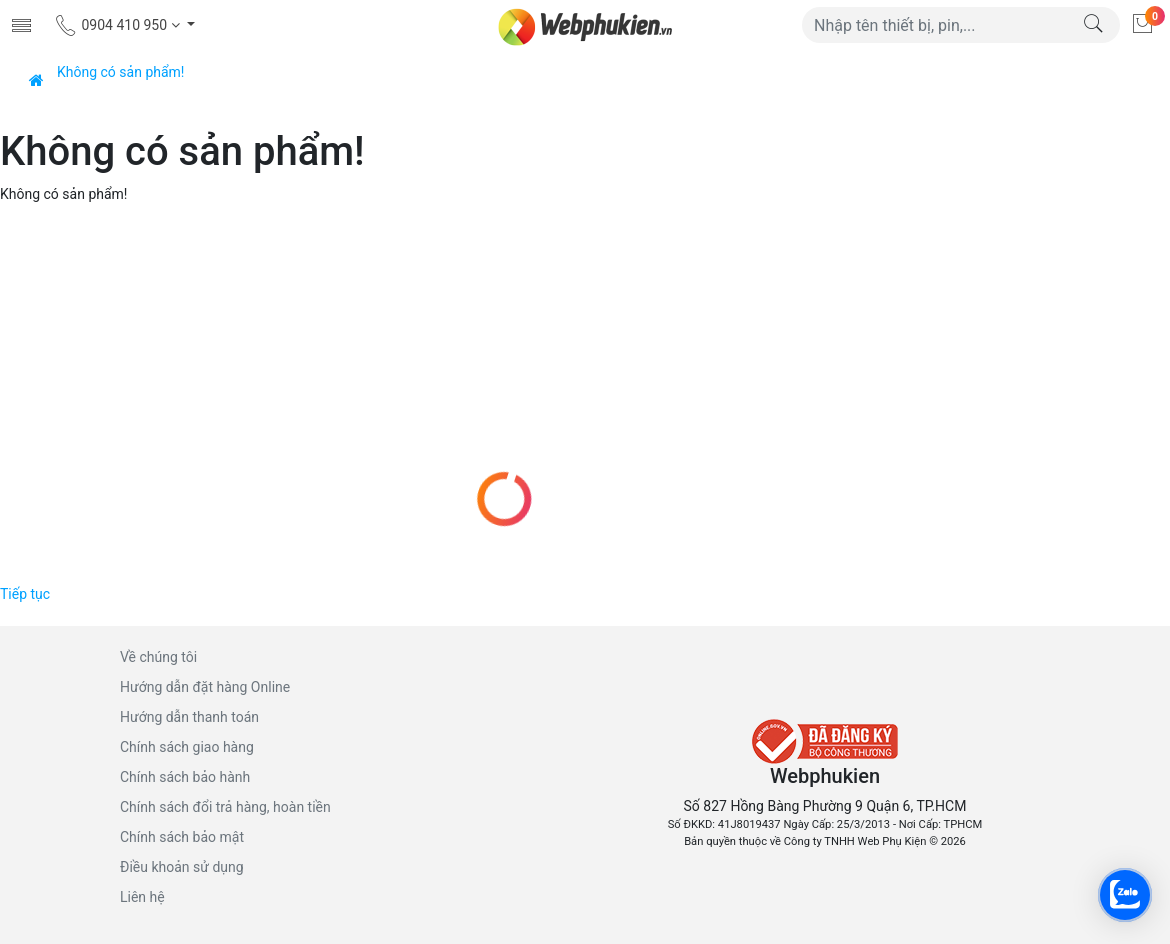 The width and height of the screenshot is (1170, 944). Describe the element at coordinates (182, 867) in the screenshot. I see `Điều khoản sử dụng` at that location.